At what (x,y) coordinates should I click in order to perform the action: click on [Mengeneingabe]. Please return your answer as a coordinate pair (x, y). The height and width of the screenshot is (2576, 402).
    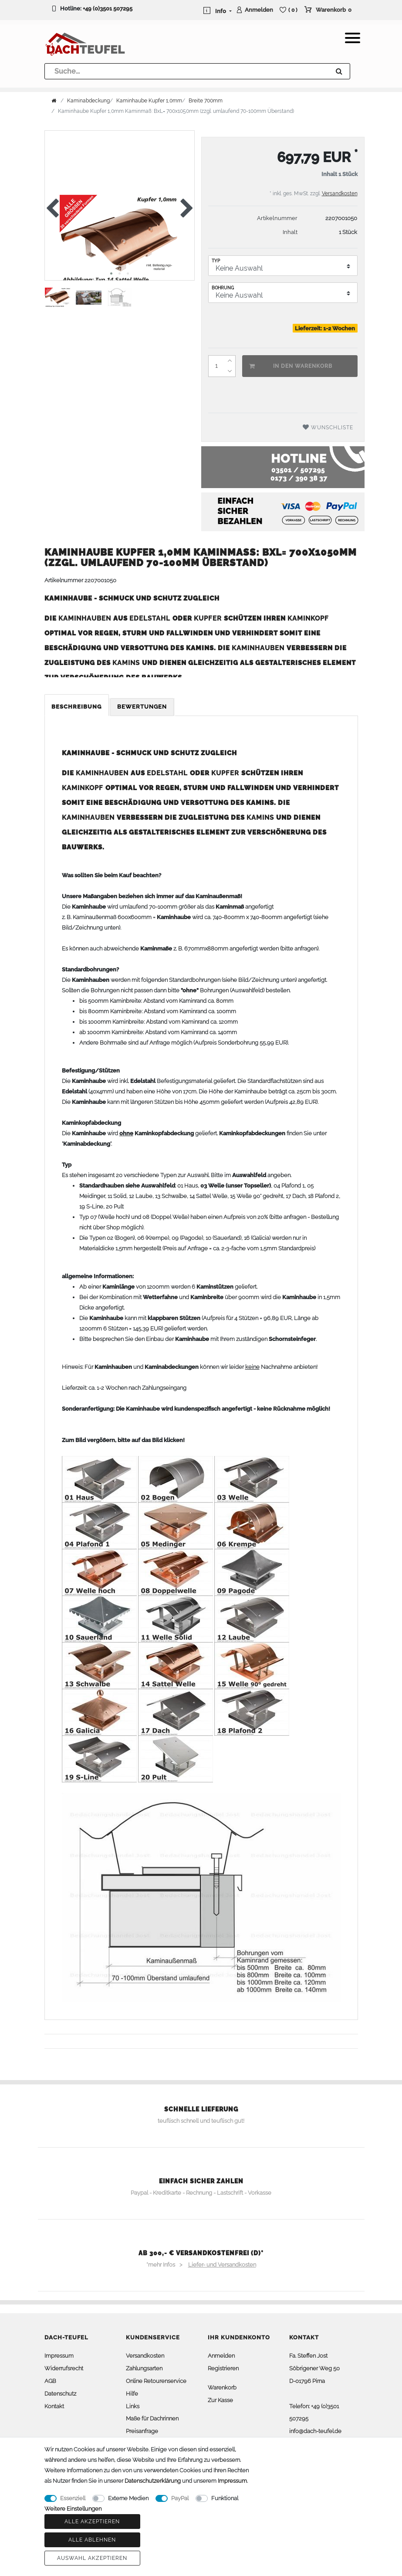
    Looking at the image, I should click on (216, 366).